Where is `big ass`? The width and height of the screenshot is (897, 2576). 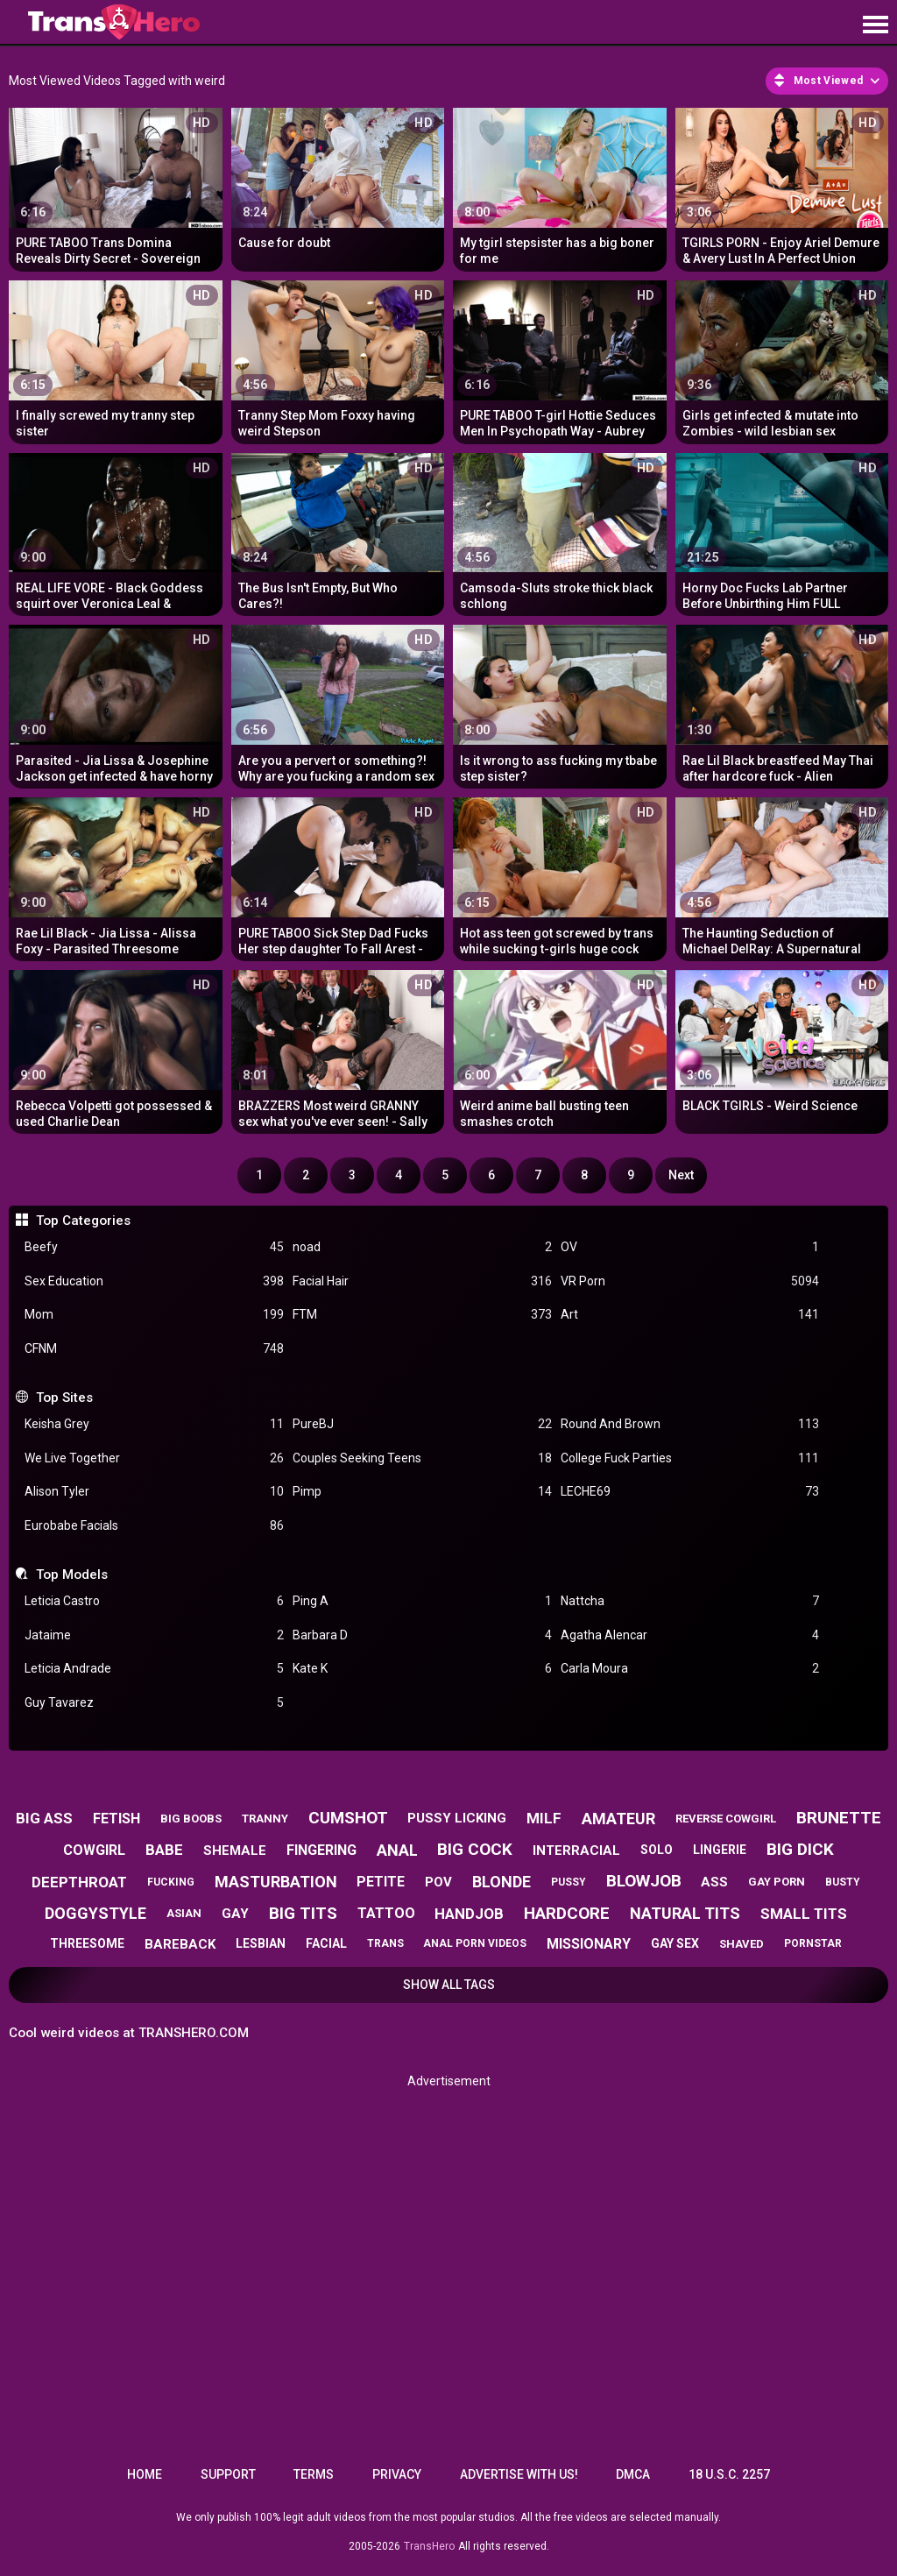 big ass is located at coordinates (44, 1818).